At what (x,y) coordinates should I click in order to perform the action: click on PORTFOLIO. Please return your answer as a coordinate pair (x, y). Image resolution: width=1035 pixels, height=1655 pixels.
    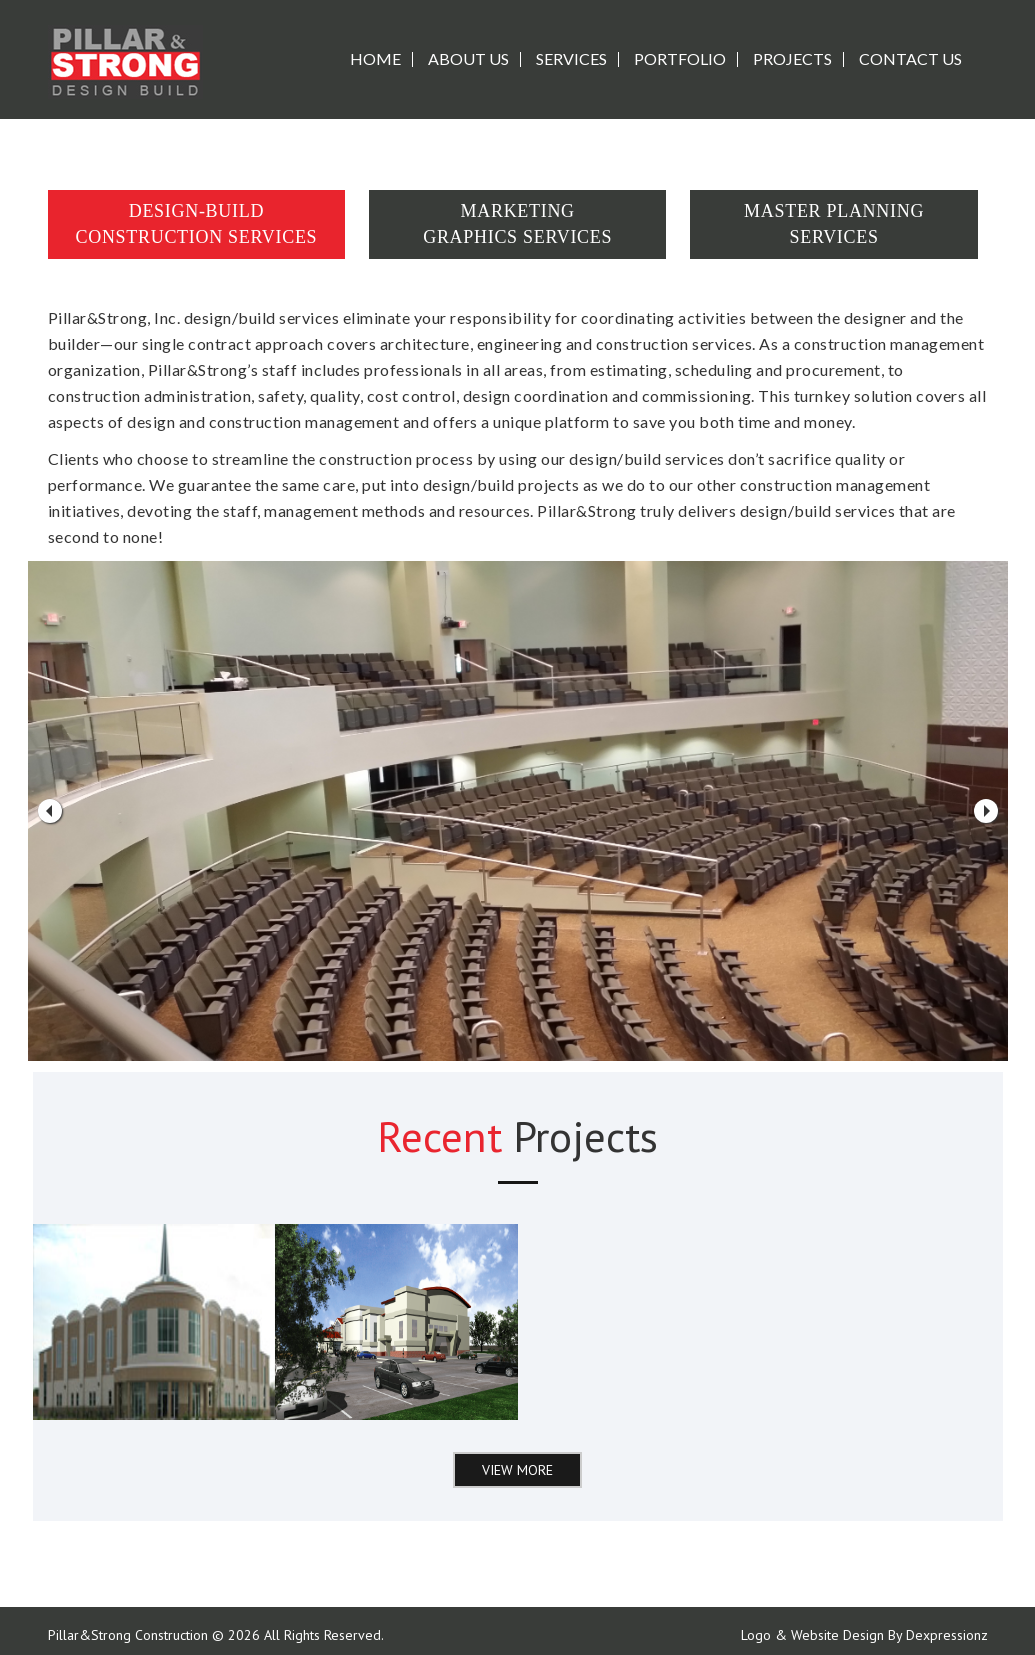
    Looking at the image, I should click on (680, 58).